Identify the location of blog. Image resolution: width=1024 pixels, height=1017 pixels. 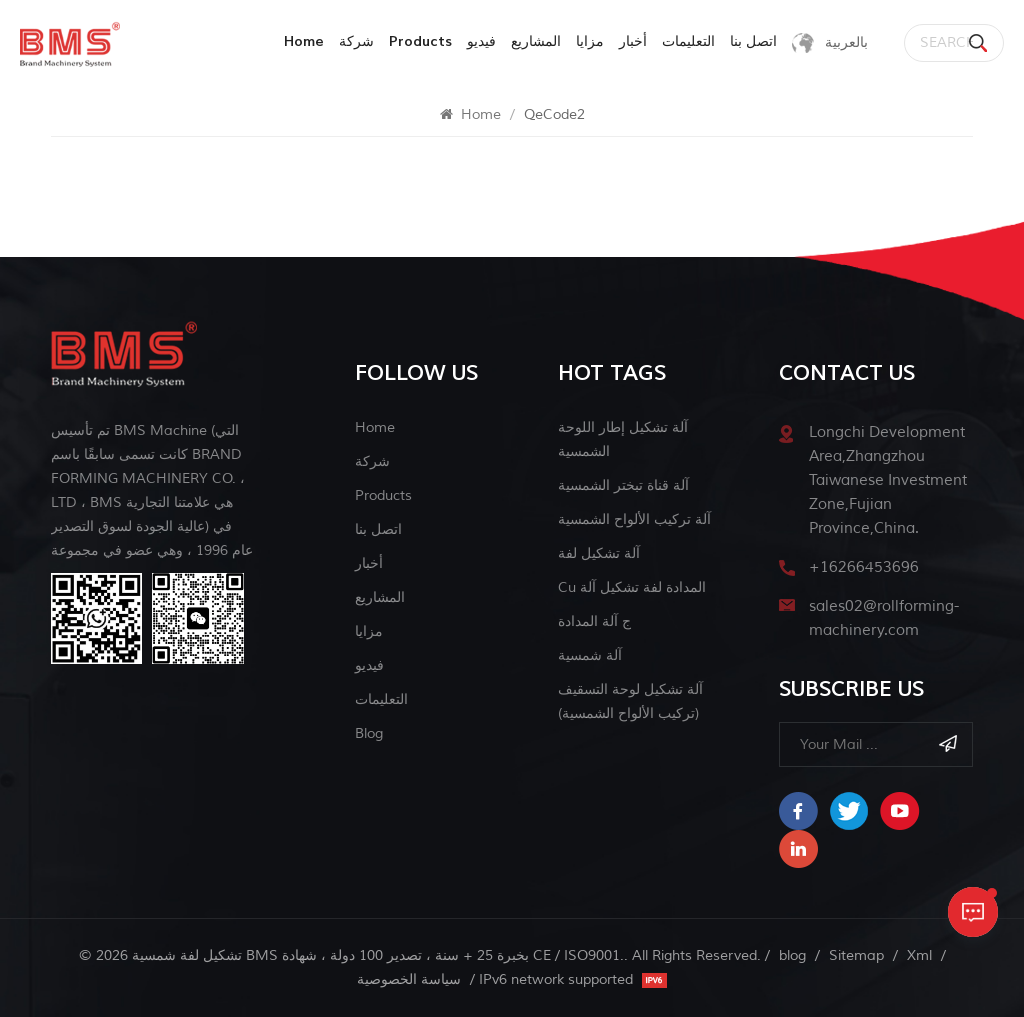
(369, 733).